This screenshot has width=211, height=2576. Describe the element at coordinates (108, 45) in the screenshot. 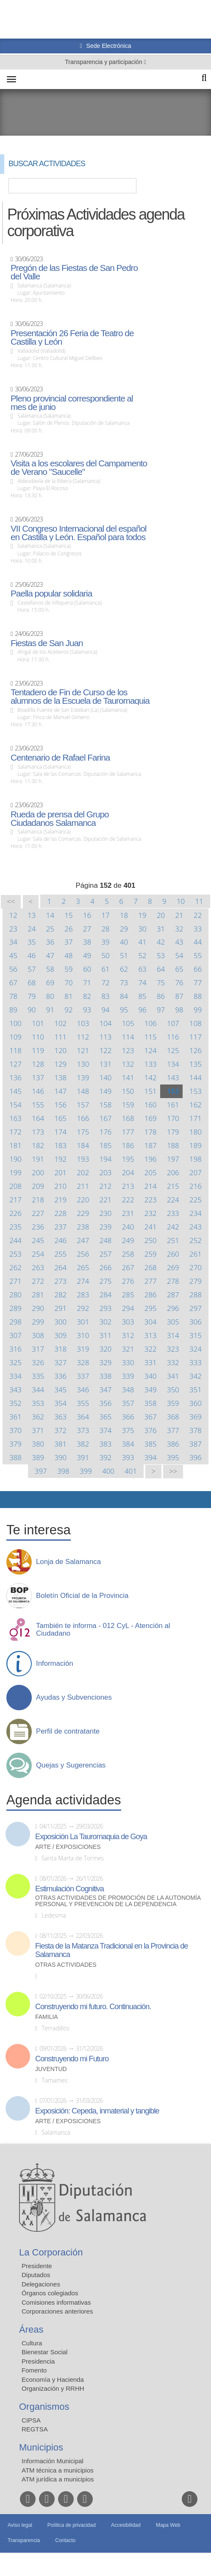

I see `Sede Electrónica` at that location.